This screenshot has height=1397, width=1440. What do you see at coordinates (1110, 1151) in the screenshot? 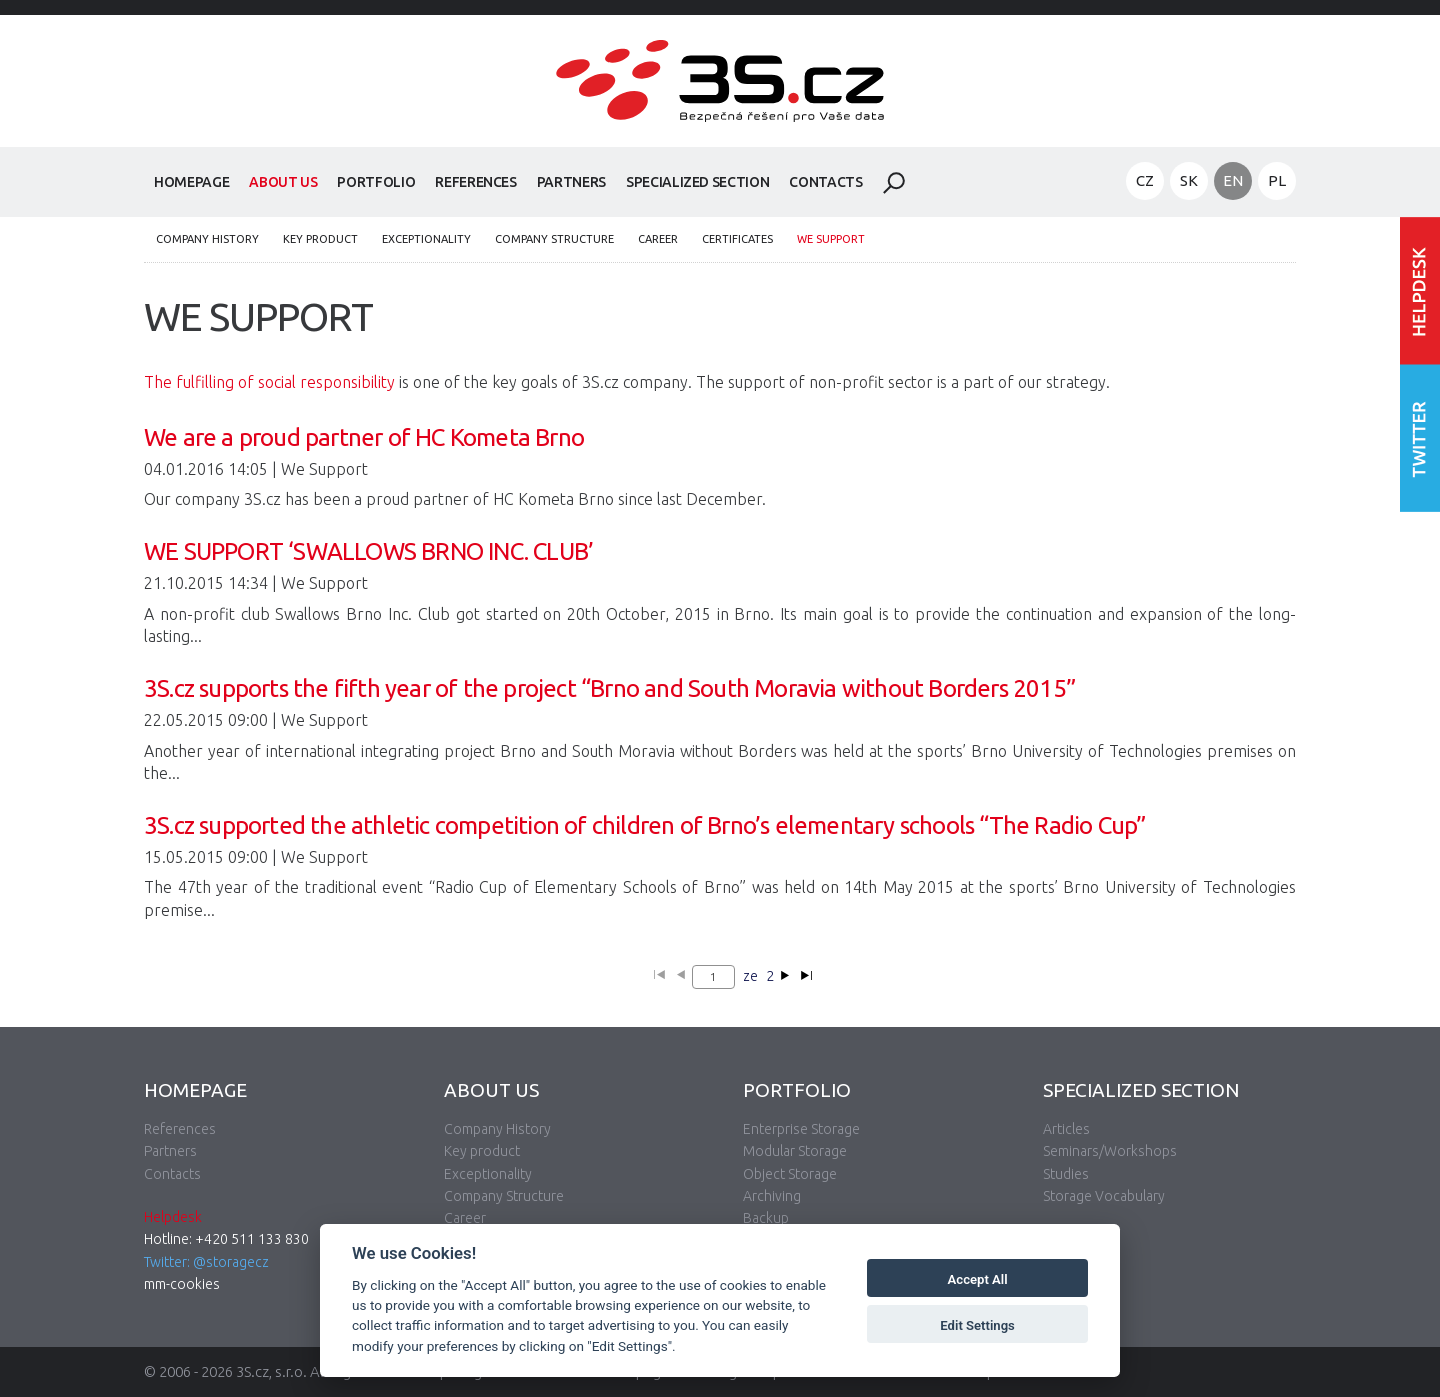
I see `Seminars/Workshops` at bounding box center [1110, 1151].